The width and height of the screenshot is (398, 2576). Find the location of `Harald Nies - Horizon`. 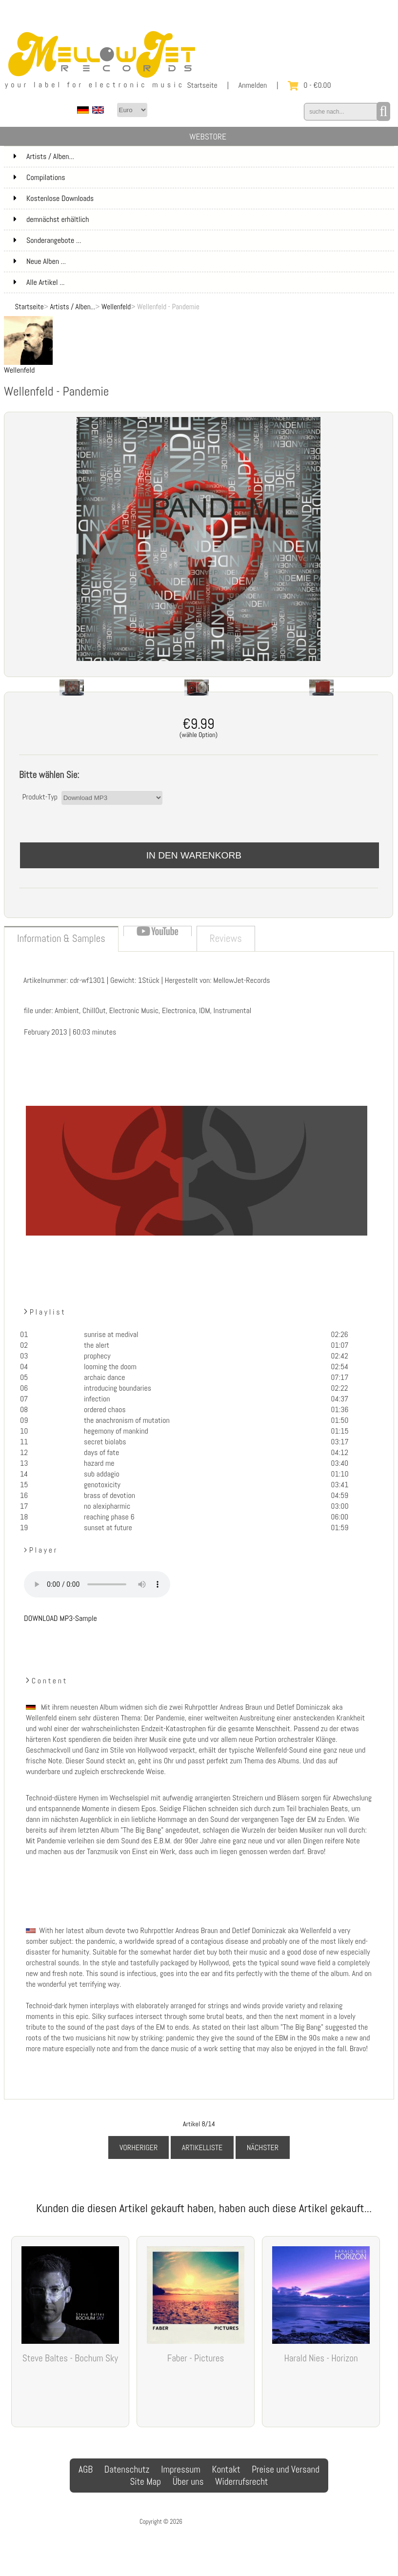

Harald Nies - Horizon is located at coordinates (321, 2358).